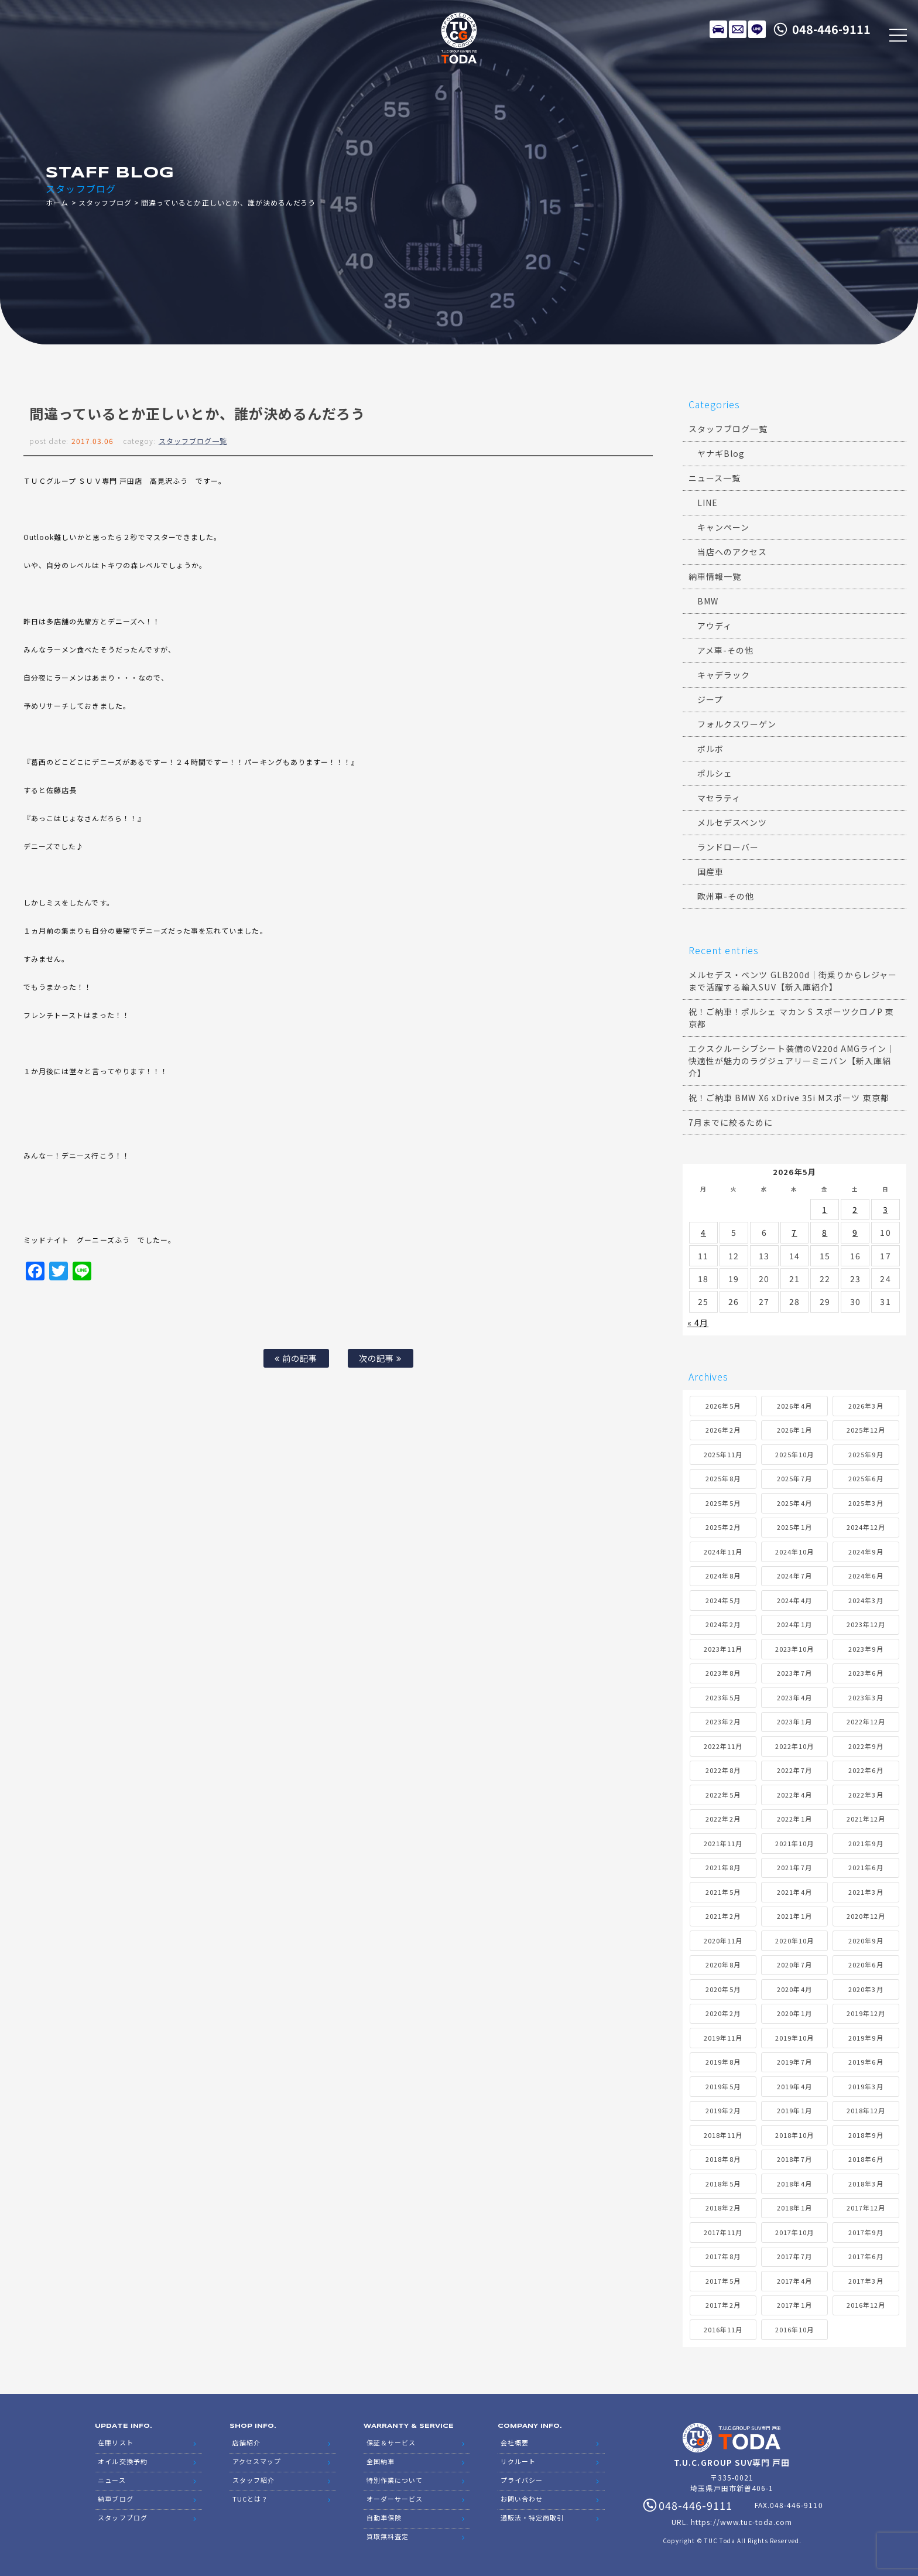  I want to click on キャンペーン, so click(723, 527).